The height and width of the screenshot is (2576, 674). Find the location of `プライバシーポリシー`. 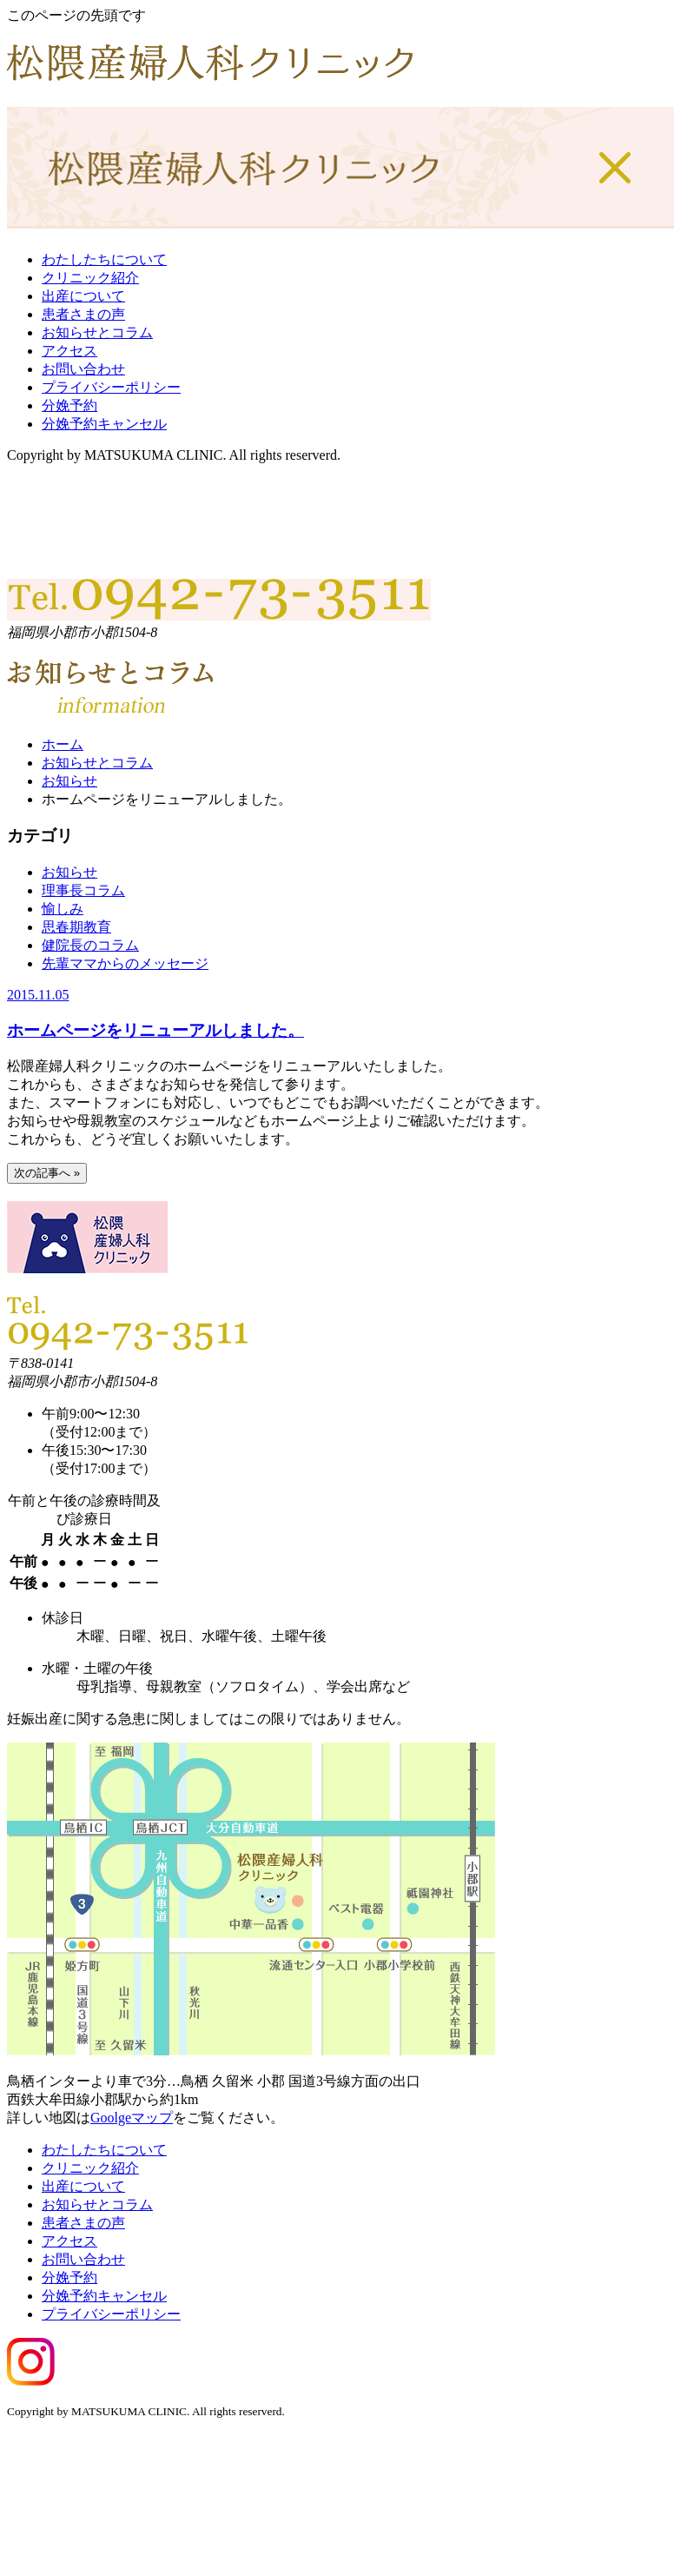

プライバシーポリシー is located at coordinates (111, 387).